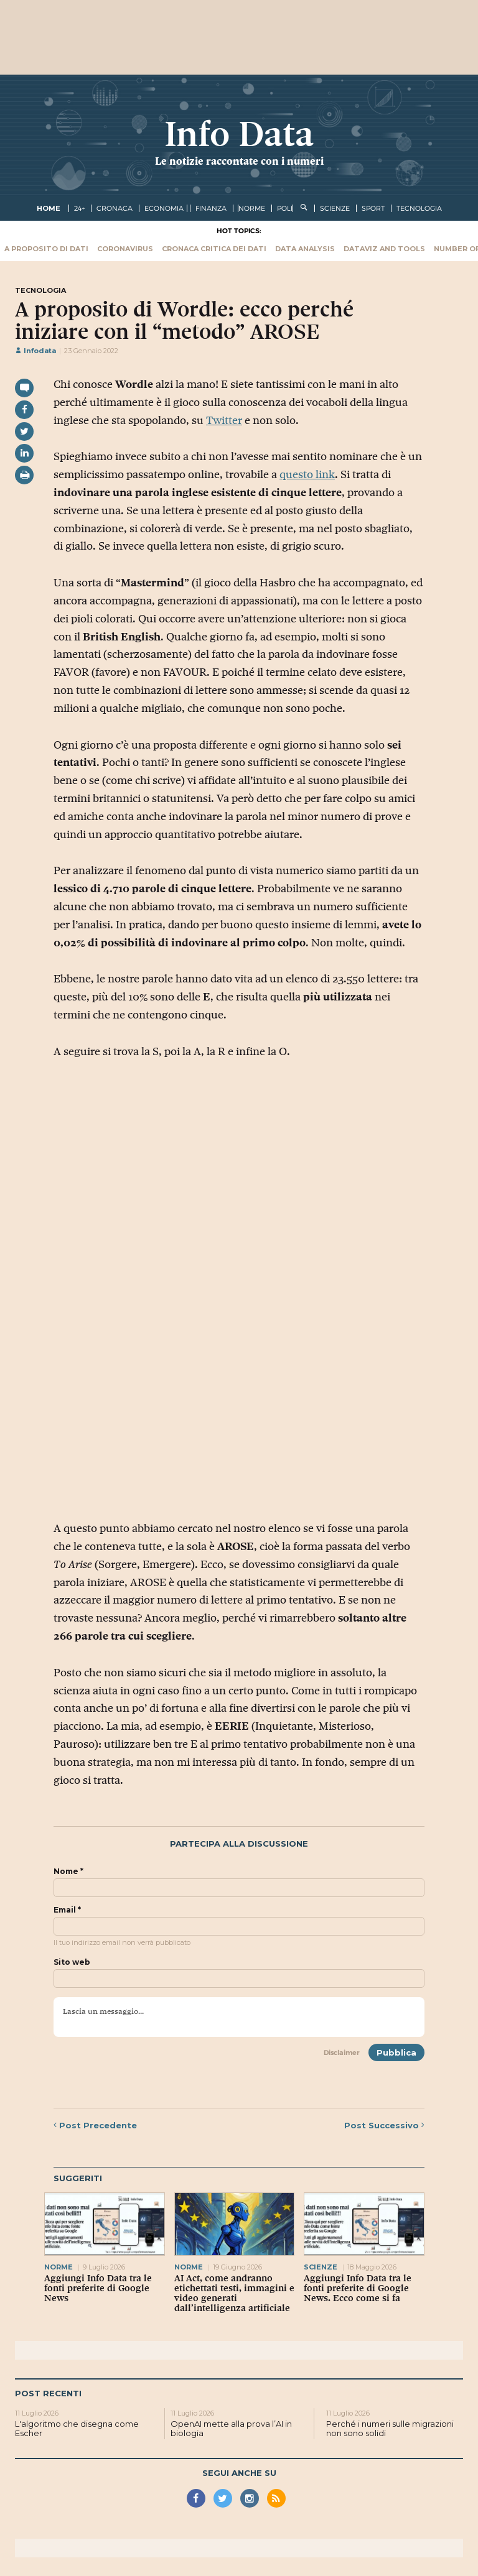 The height and width of the screenshot is (2576, 478). What do you see at coordinates (214, 248) in the screenshot?
I see `Cronaca critica dei dati` at bounding box center [214, 248].